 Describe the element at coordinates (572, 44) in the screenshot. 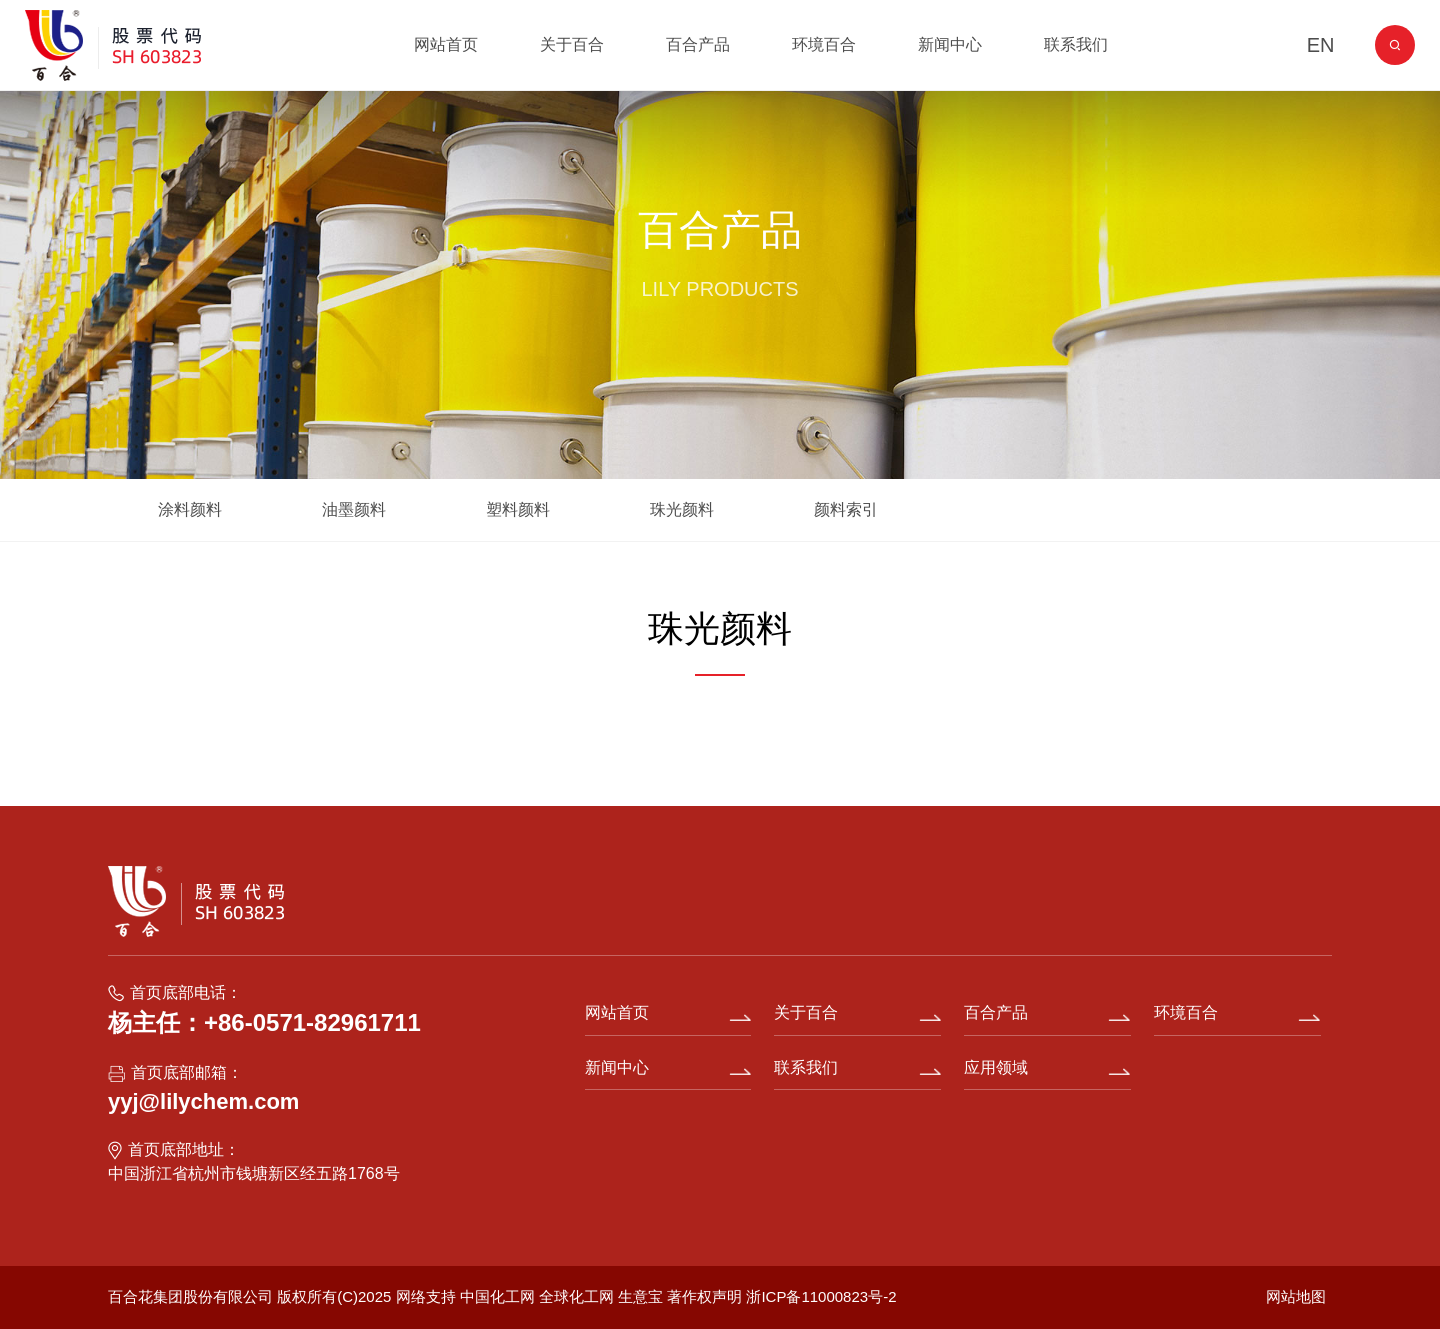

I see `关于百合` at that location.